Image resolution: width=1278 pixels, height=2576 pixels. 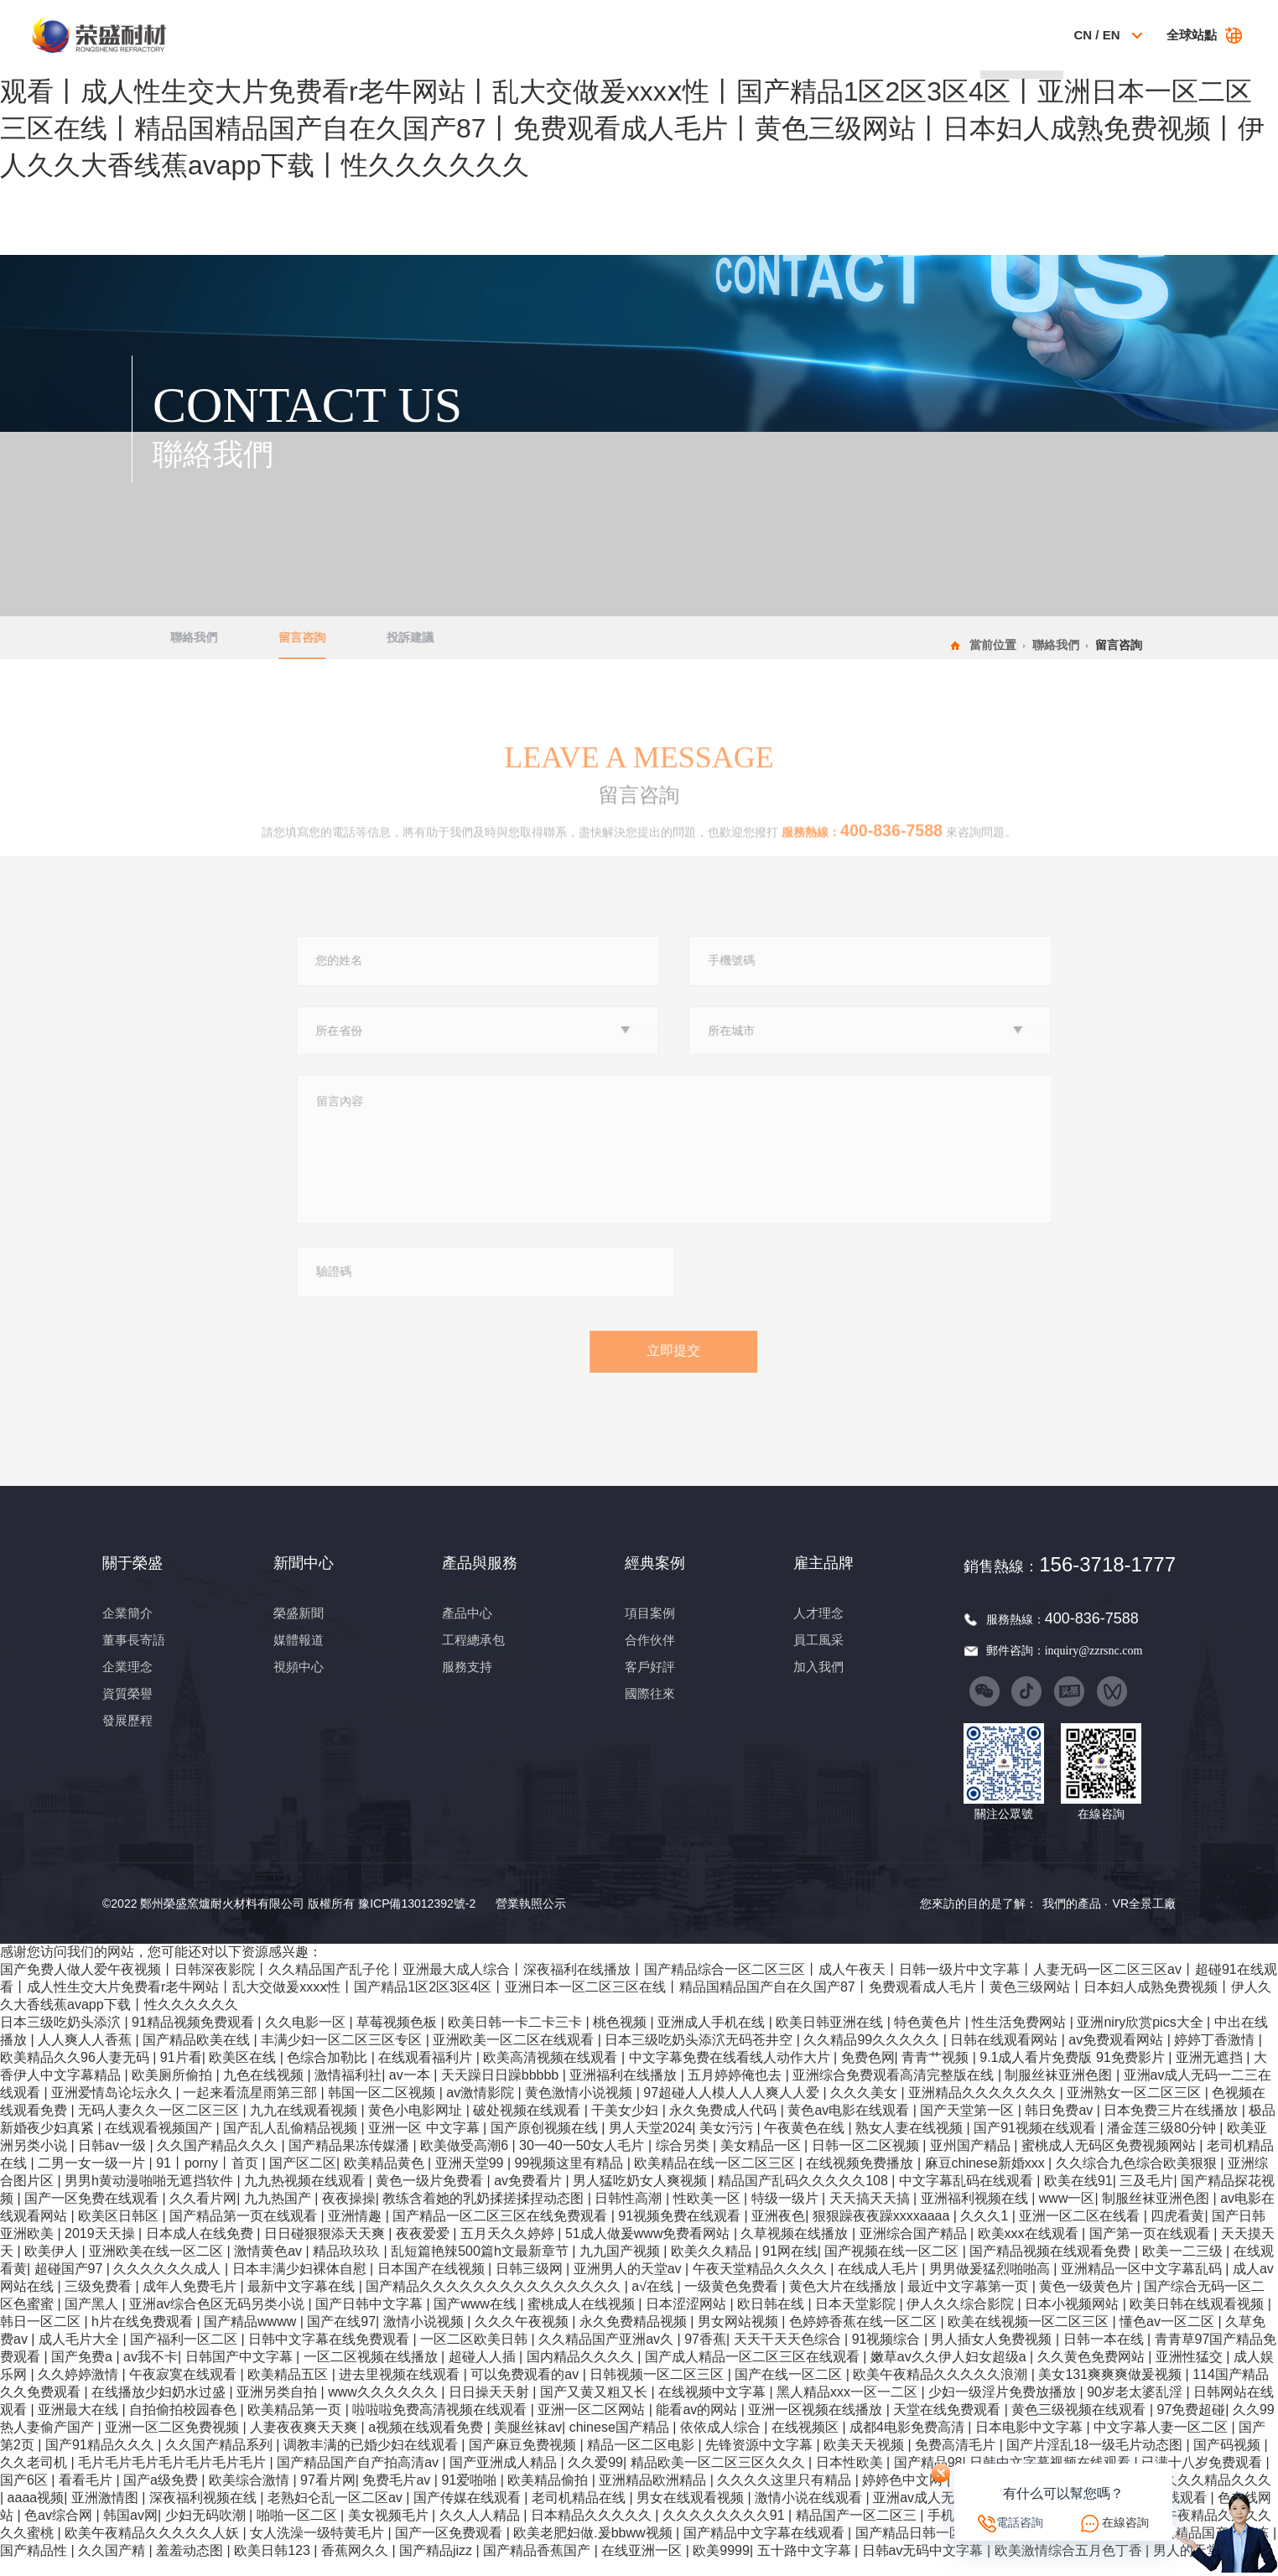 I want to click on 免费高清毛片, so click(x=957, y=2461).